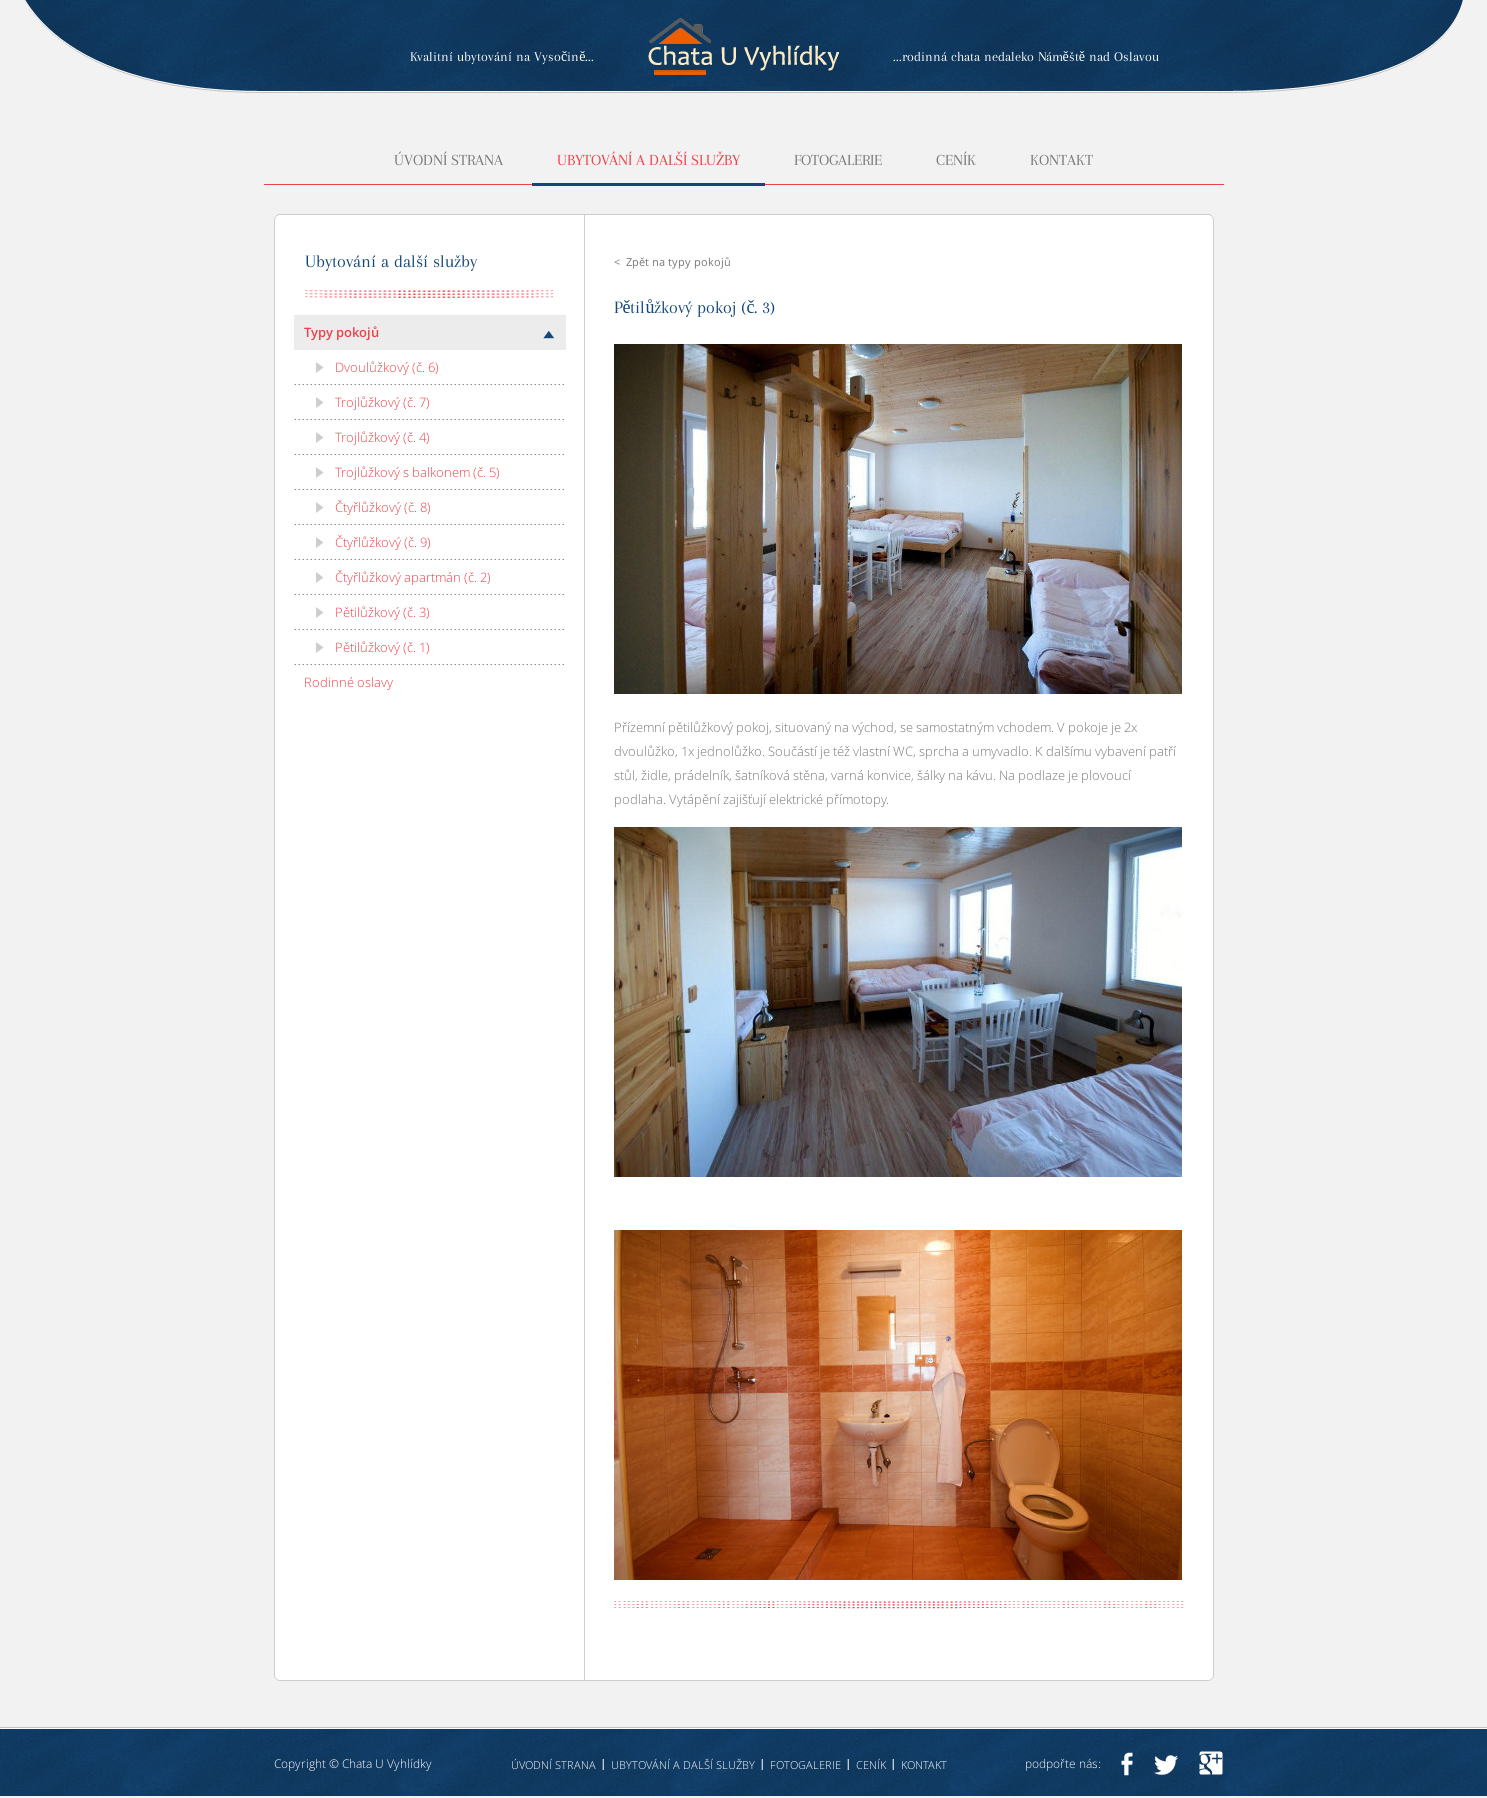 This screenshot has width=1487, height=1798. I want to click on < Zpět na typy pokojů, so click(672, 261).